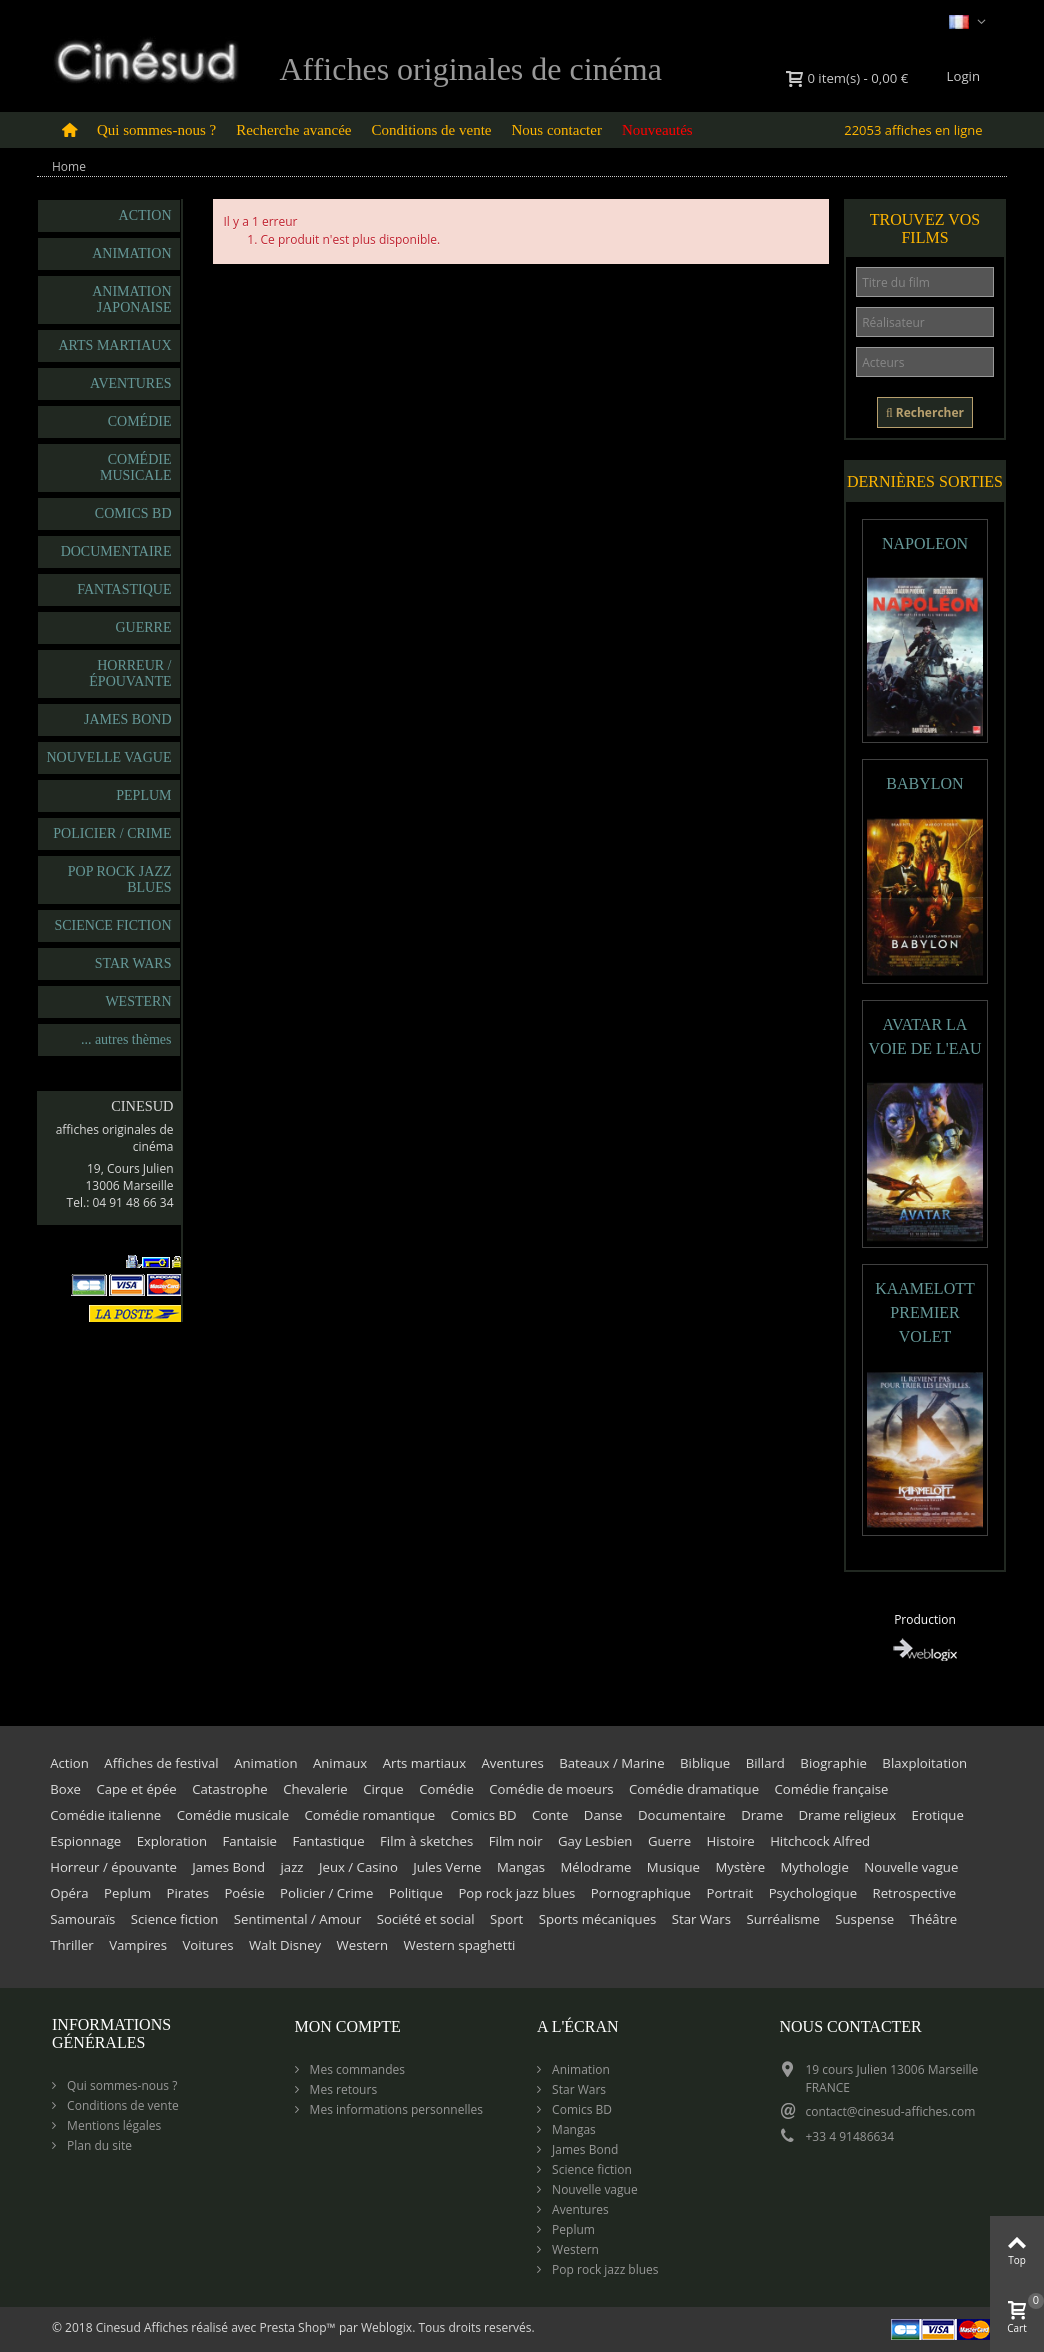 The image size is (1044, 2352). I want to click on Jules Verne, so click(447, 1867).